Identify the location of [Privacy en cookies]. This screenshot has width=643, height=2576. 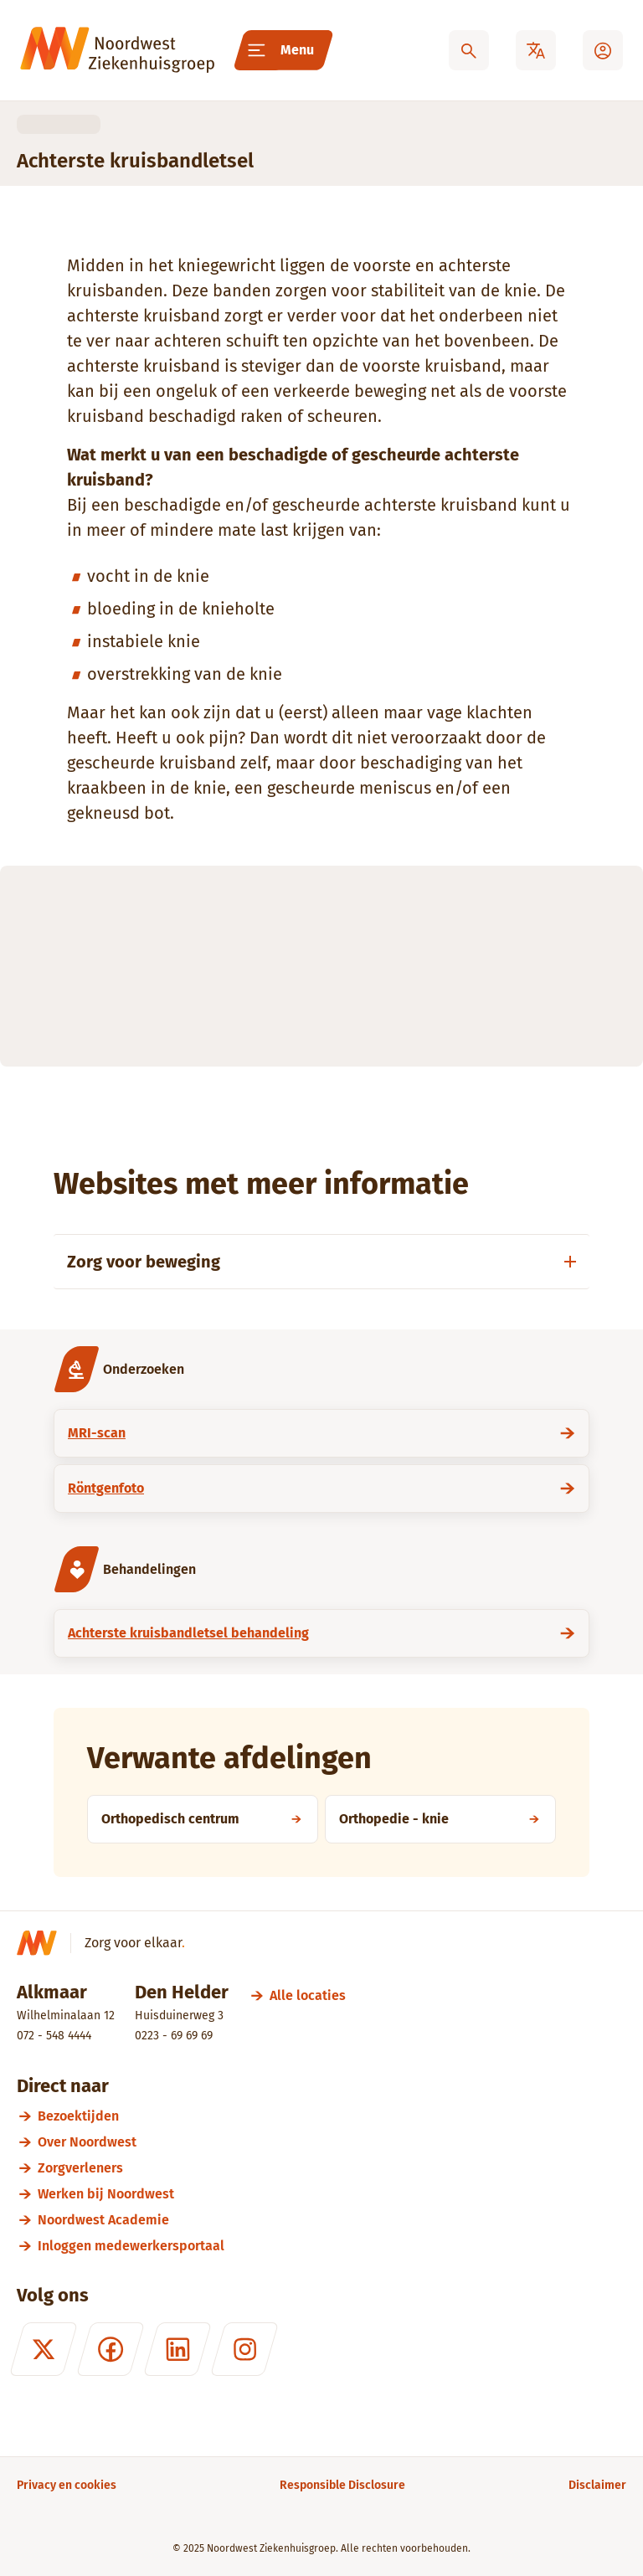
(66, 2485).